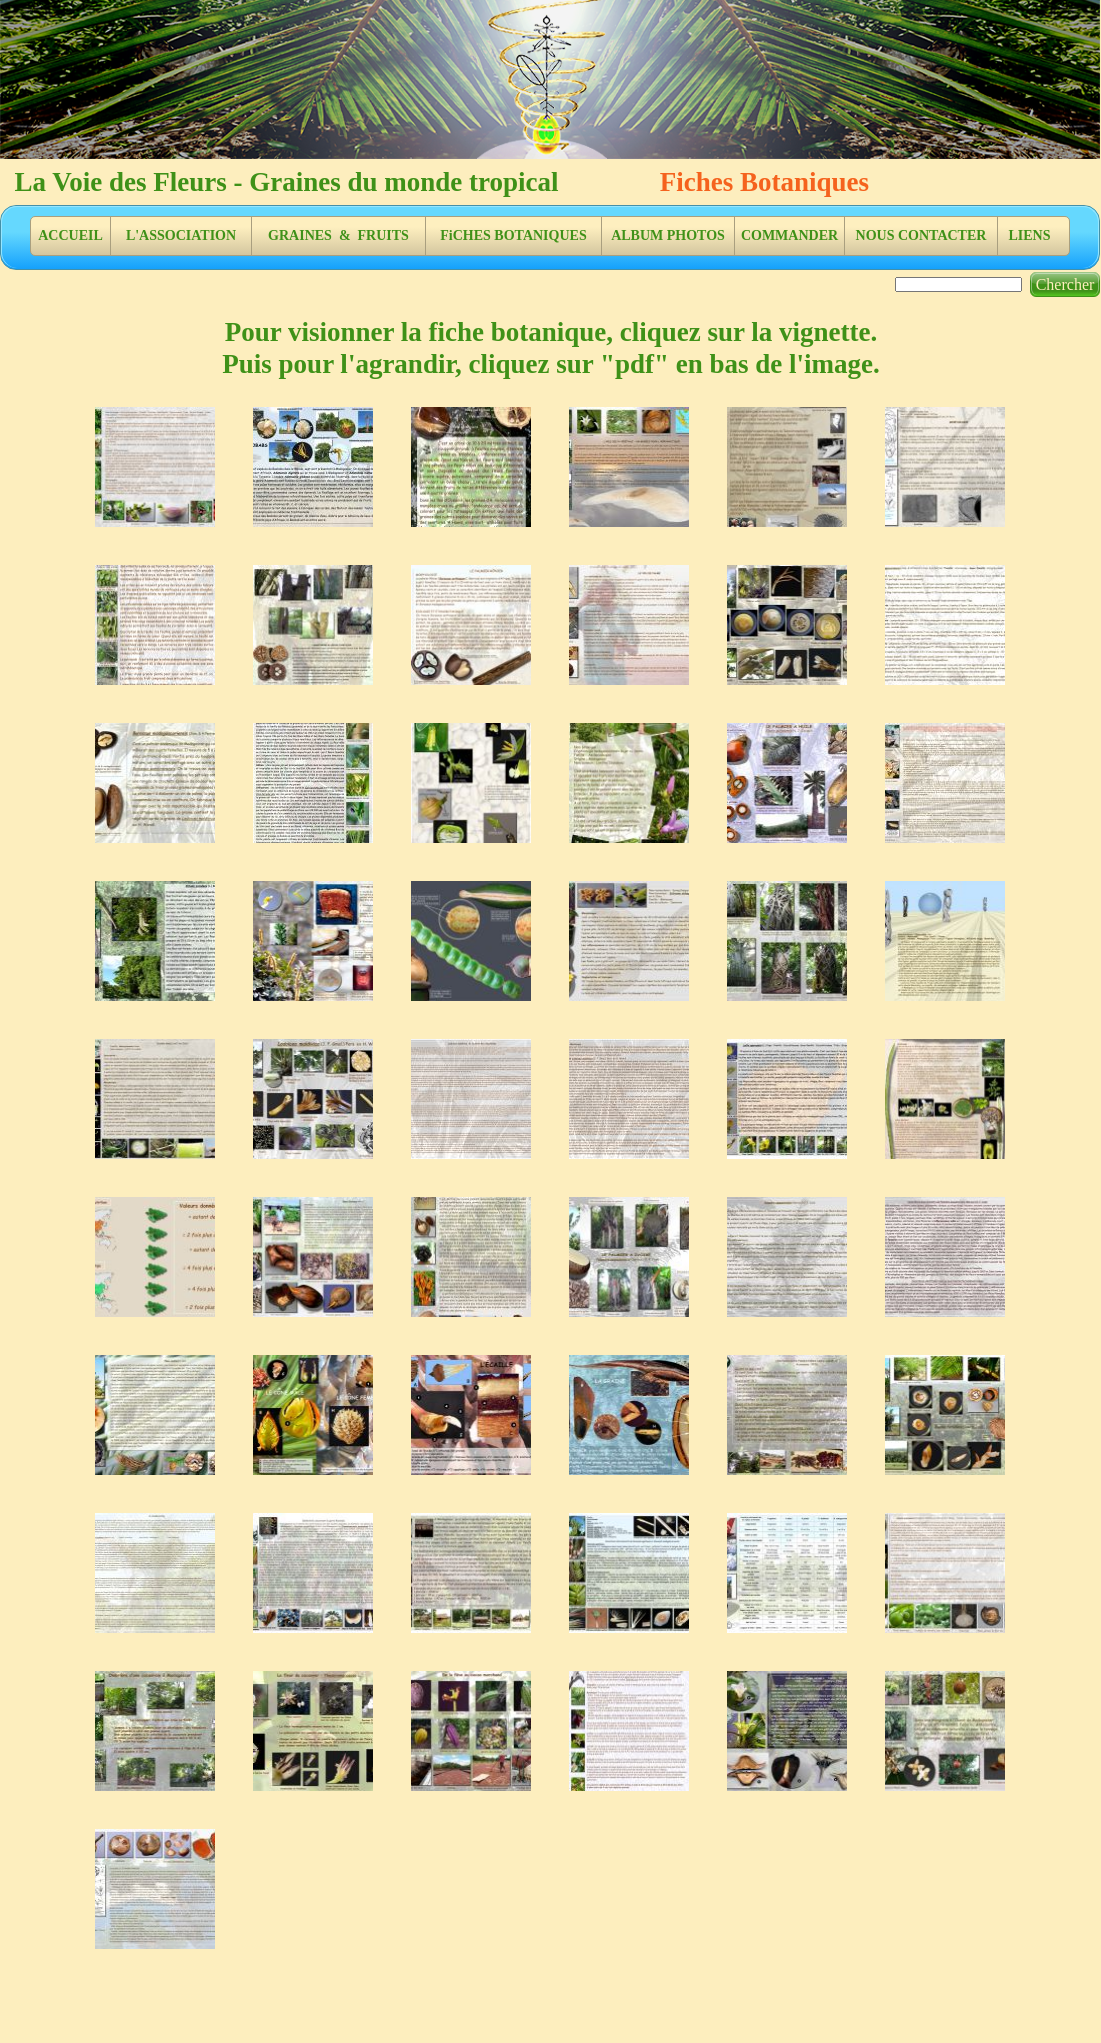  What do you see at coordinates (513, 235) in the screenshot?
I see `FiCHES BOTANIQUES` at bounding box center [513, 235].